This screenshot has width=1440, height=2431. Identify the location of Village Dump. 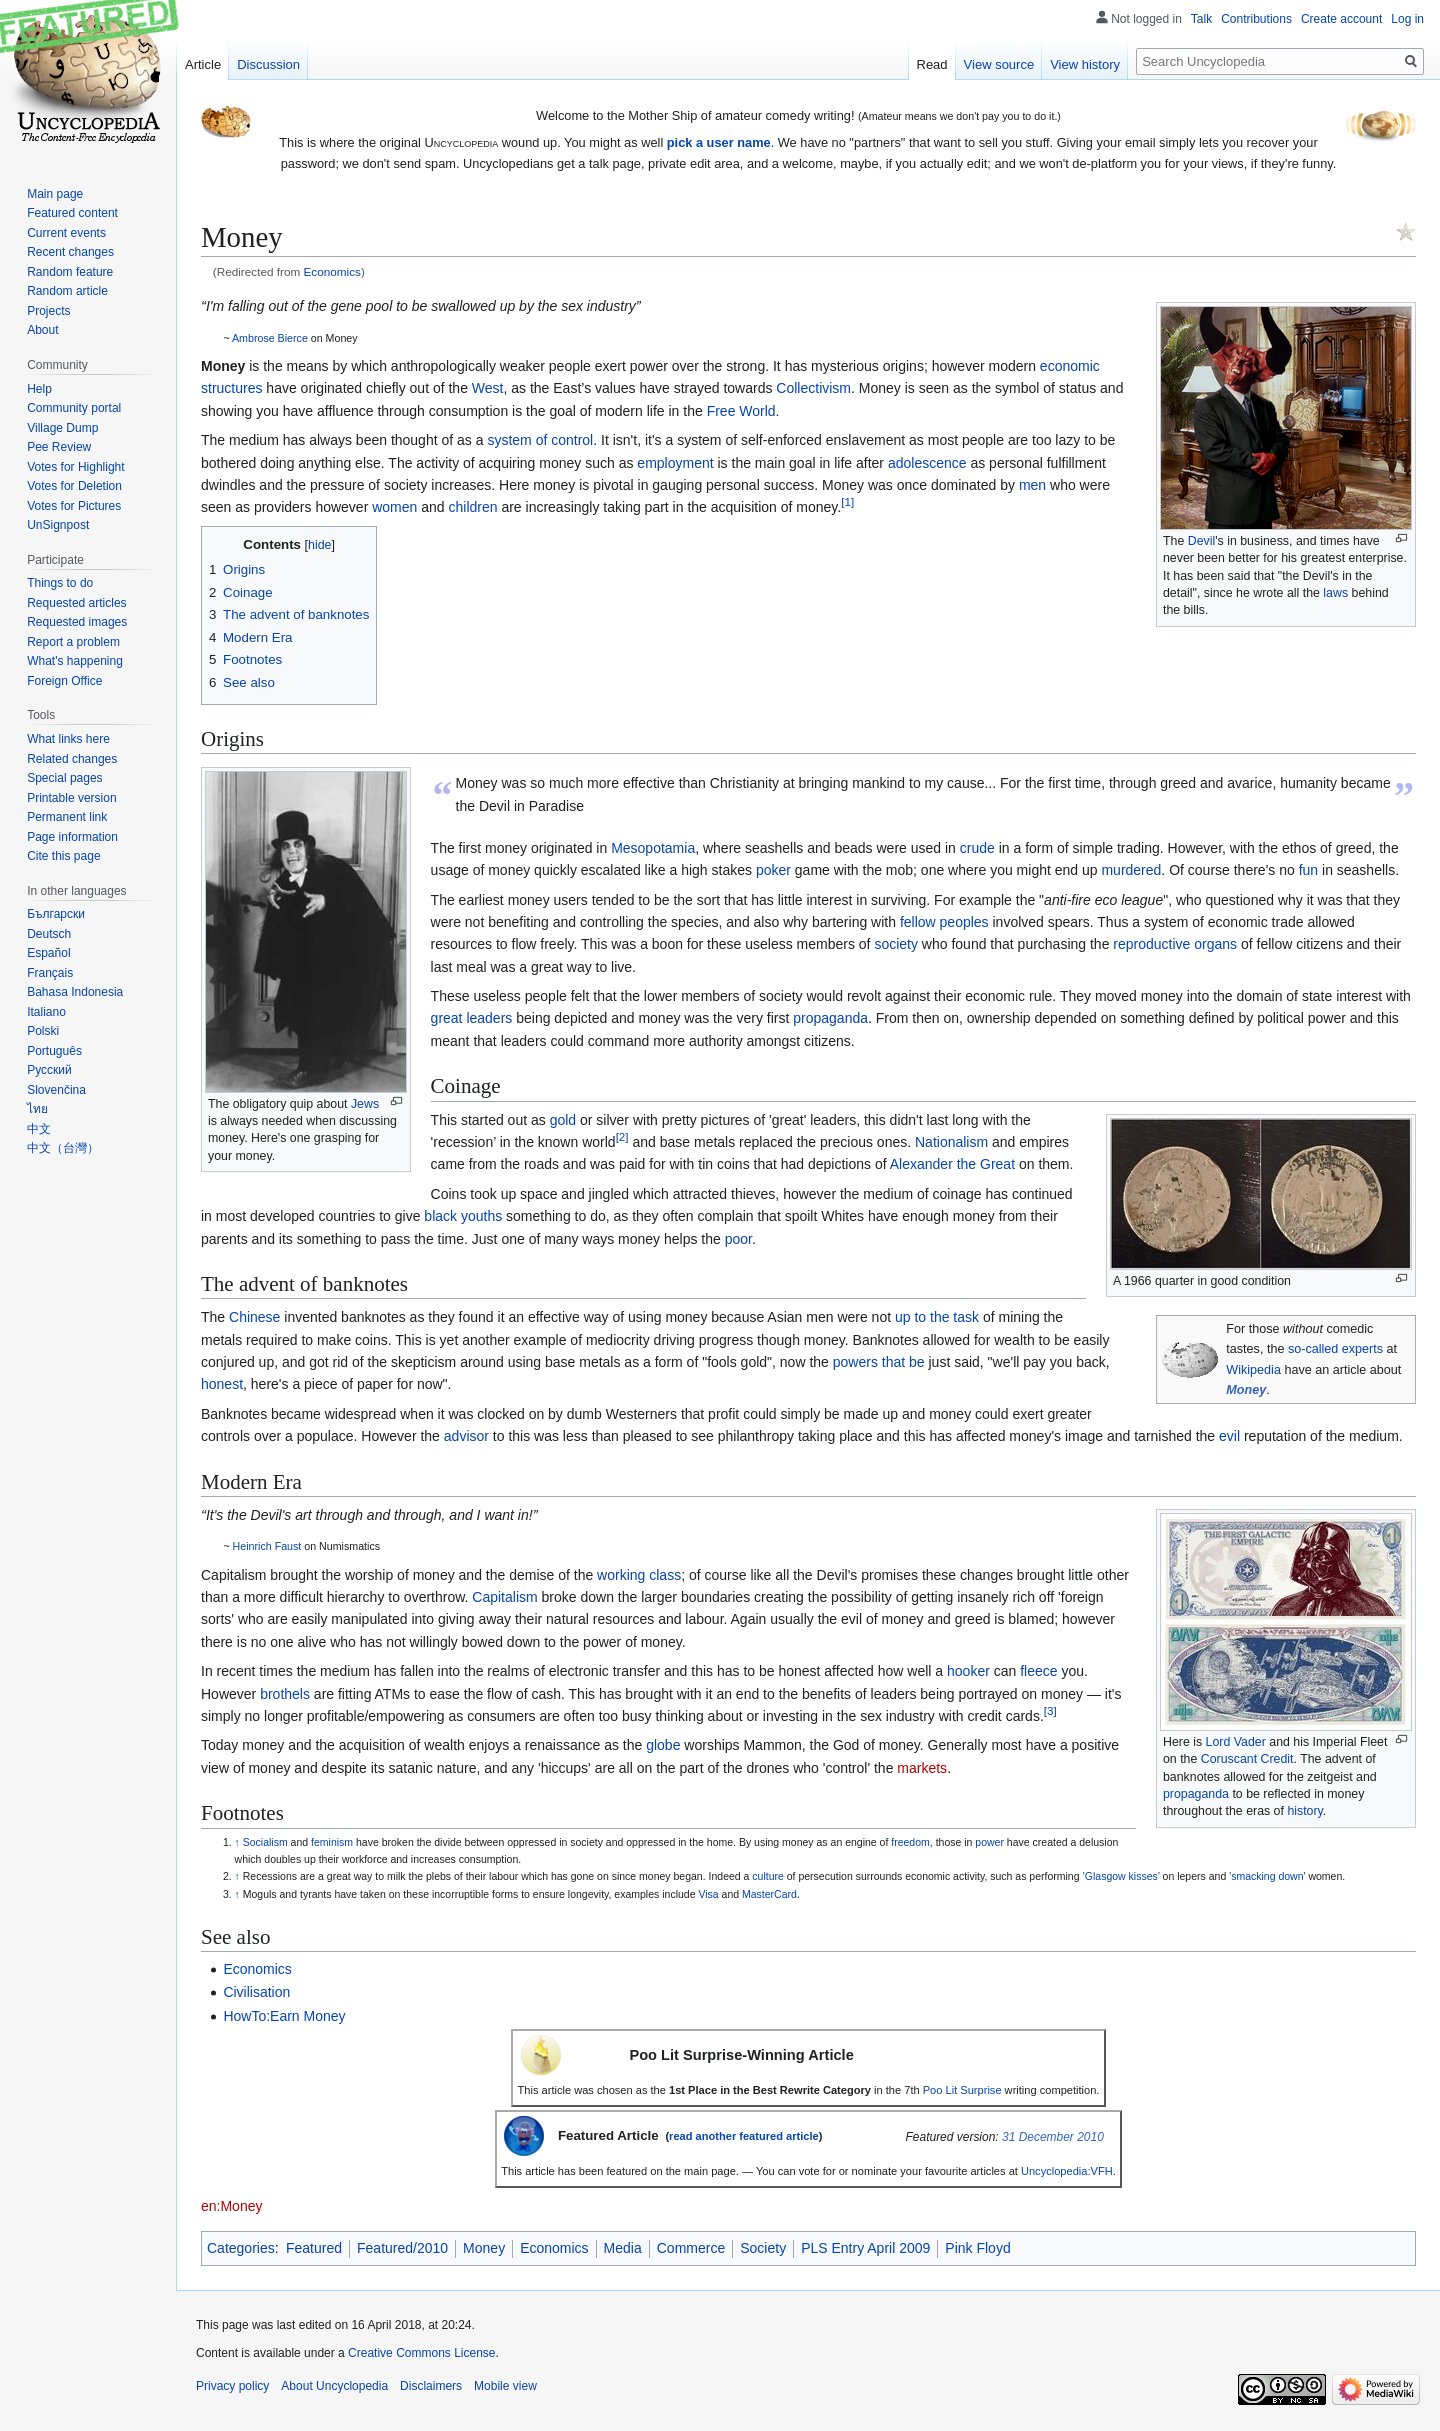
(62, 428).